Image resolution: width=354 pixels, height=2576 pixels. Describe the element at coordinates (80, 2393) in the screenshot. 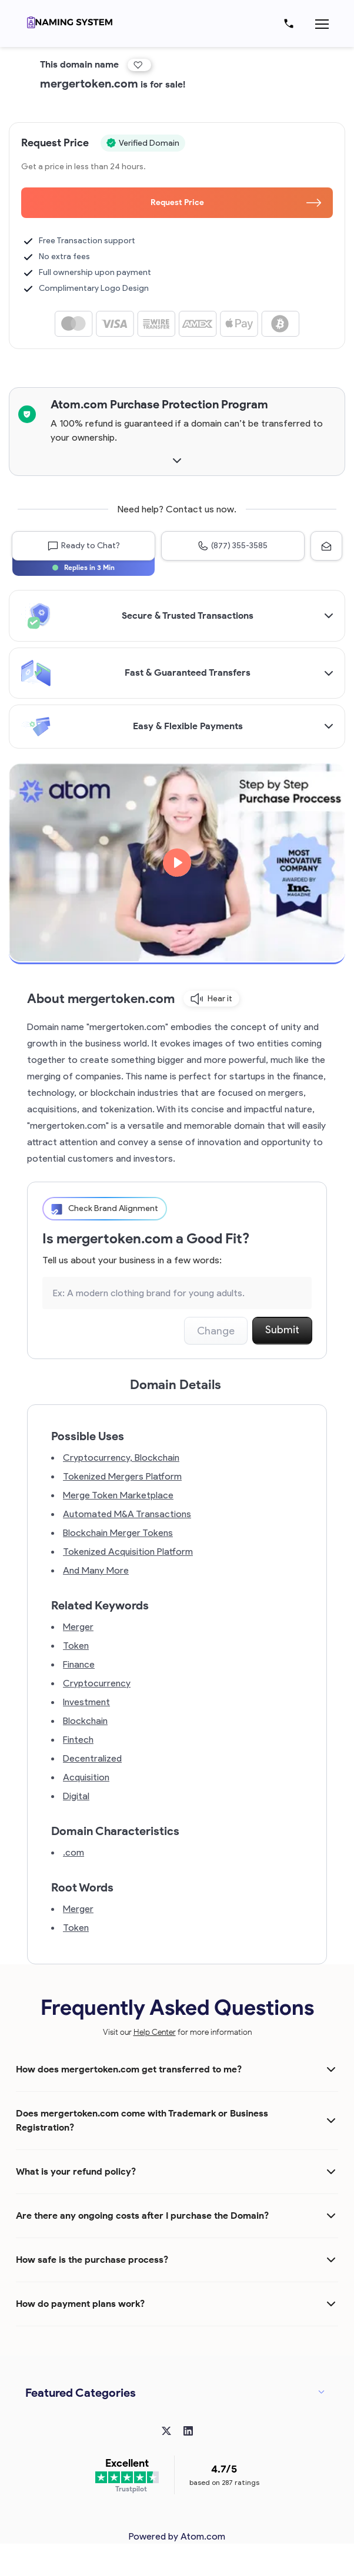

I see `Featured Categories` at that location.